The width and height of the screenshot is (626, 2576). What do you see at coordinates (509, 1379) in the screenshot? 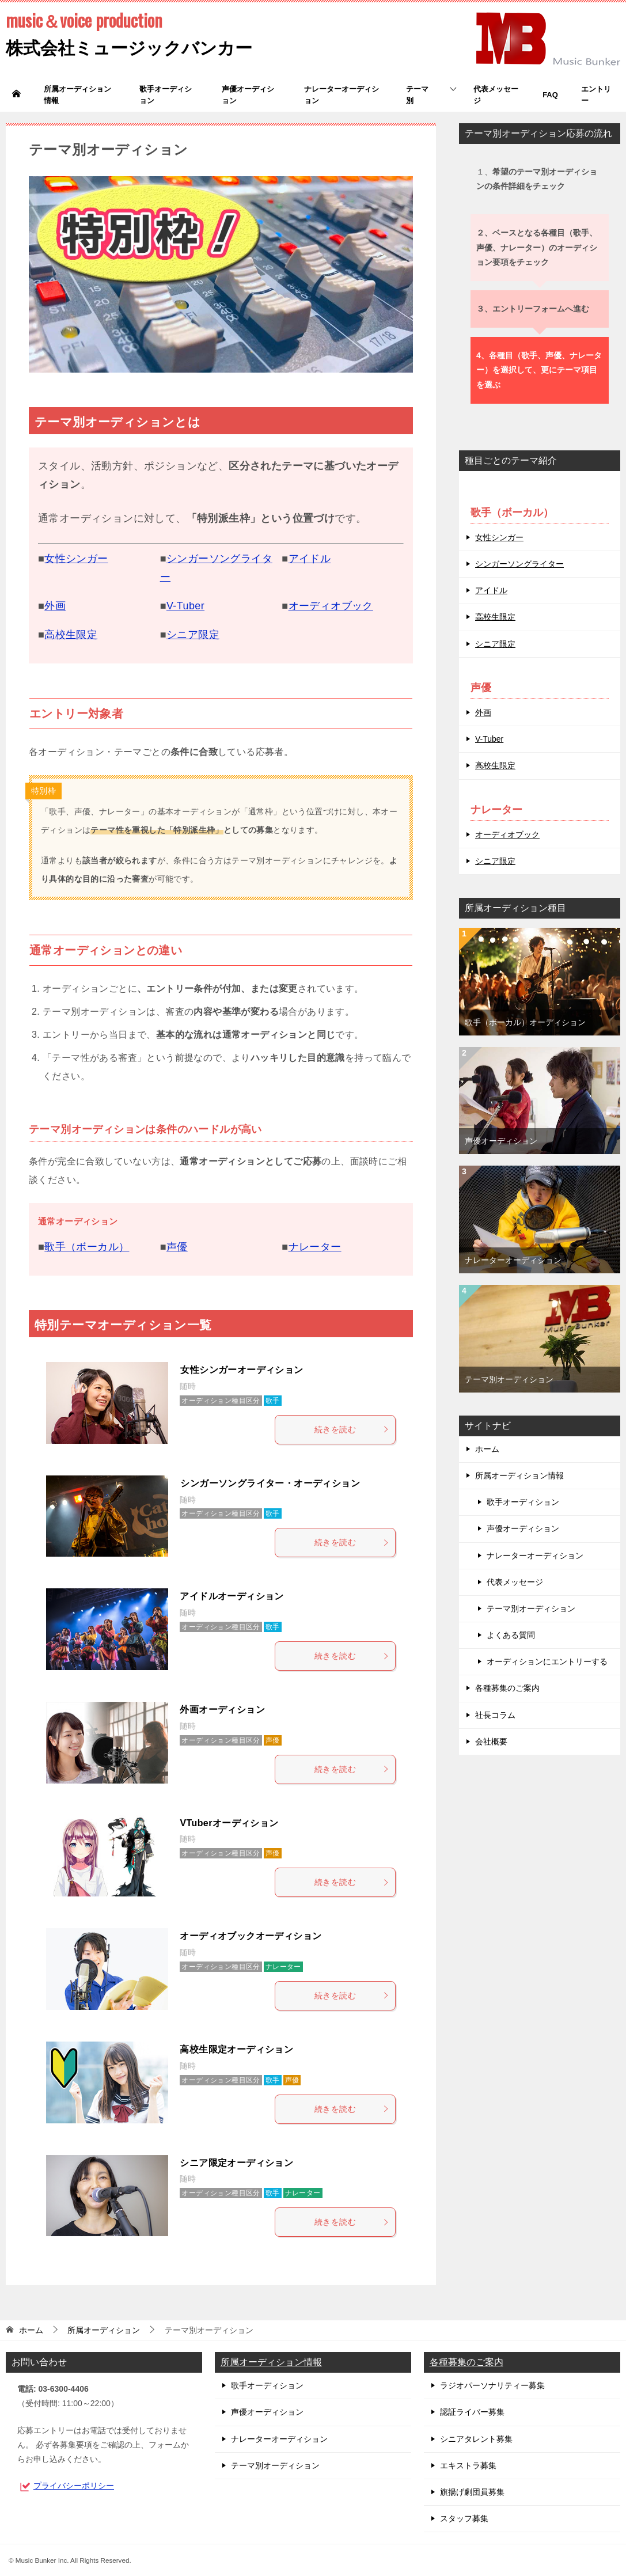
I see `テーマ別オーディション` at bounding box center [509, 1379].